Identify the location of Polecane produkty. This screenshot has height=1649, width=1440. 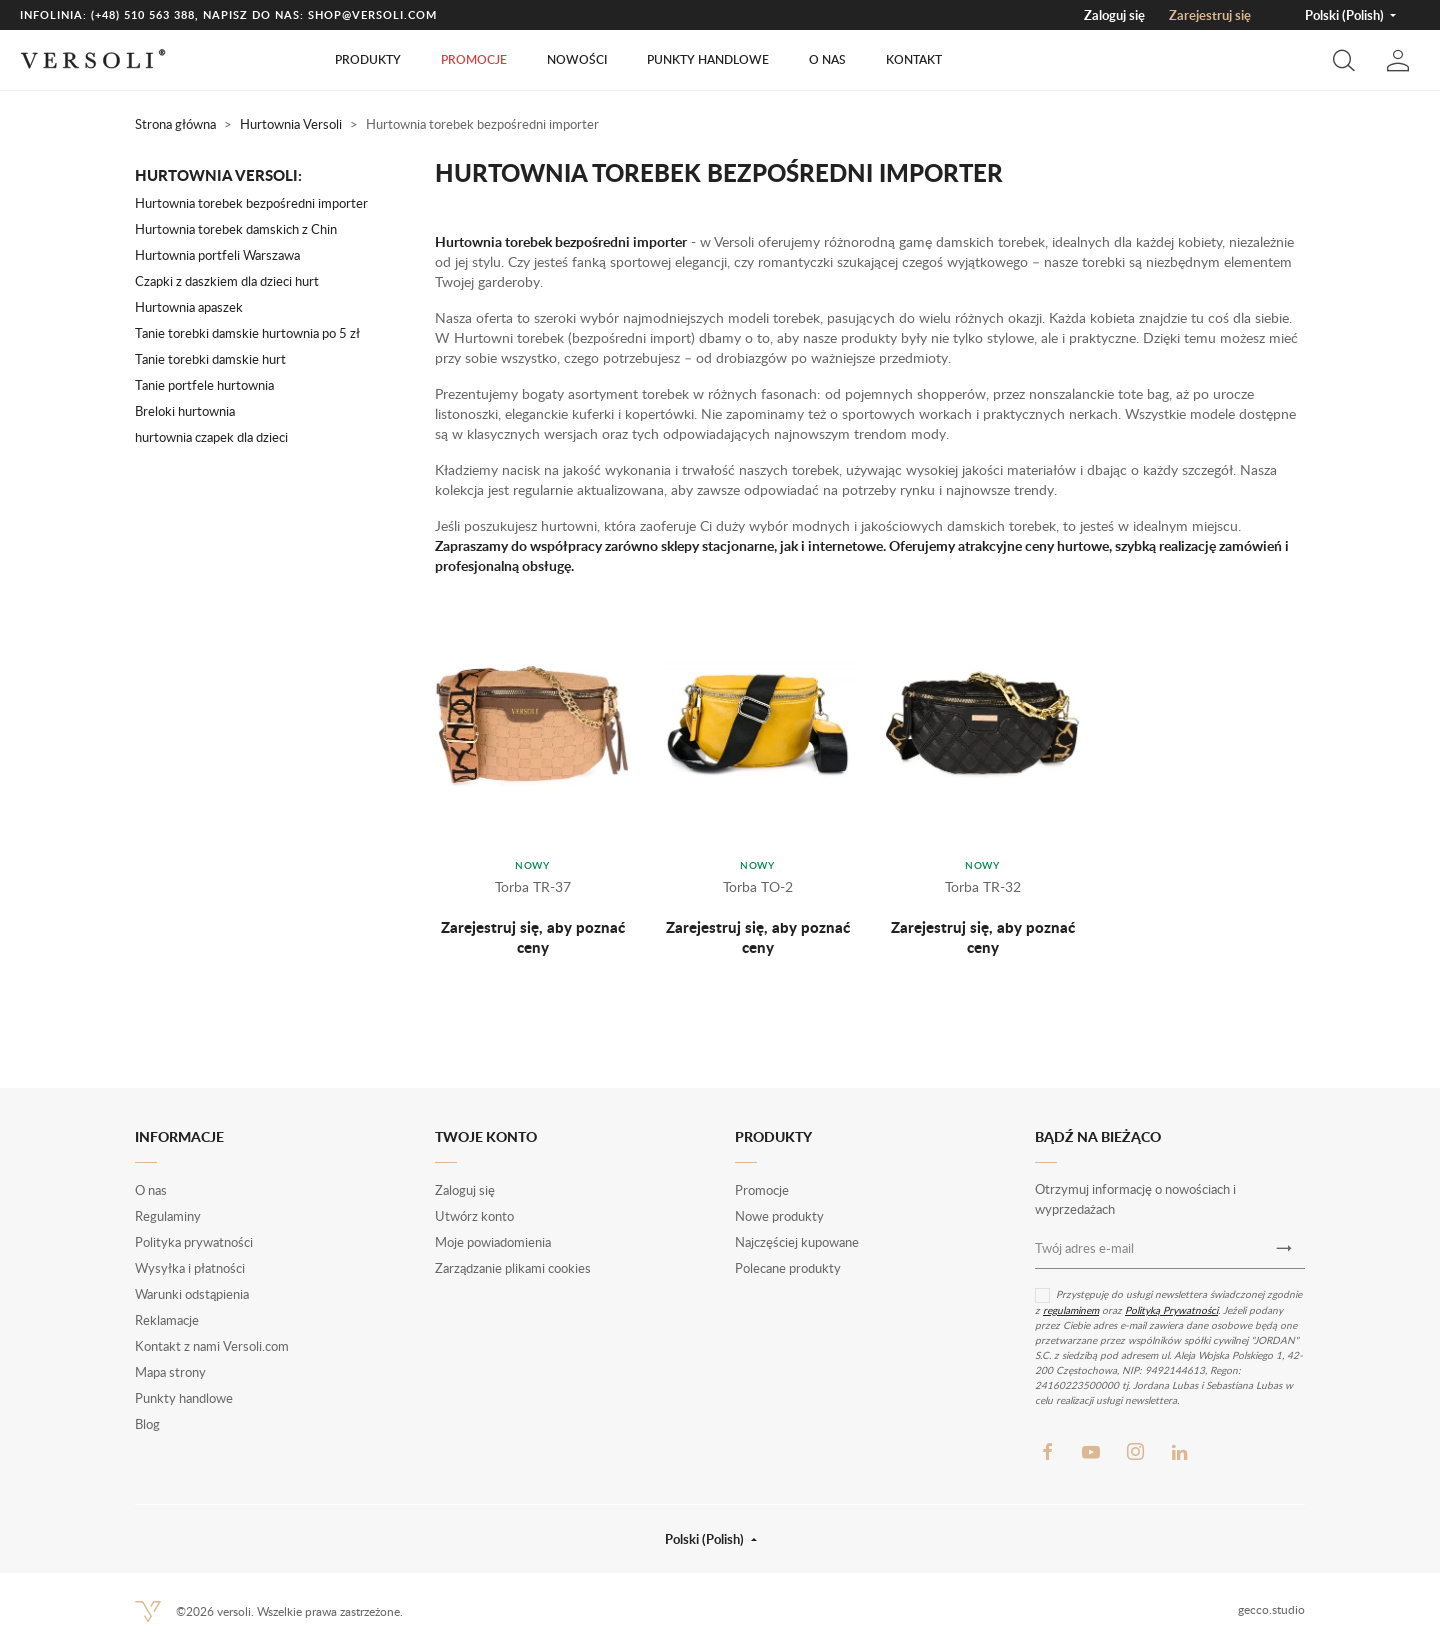
(788, 1268).